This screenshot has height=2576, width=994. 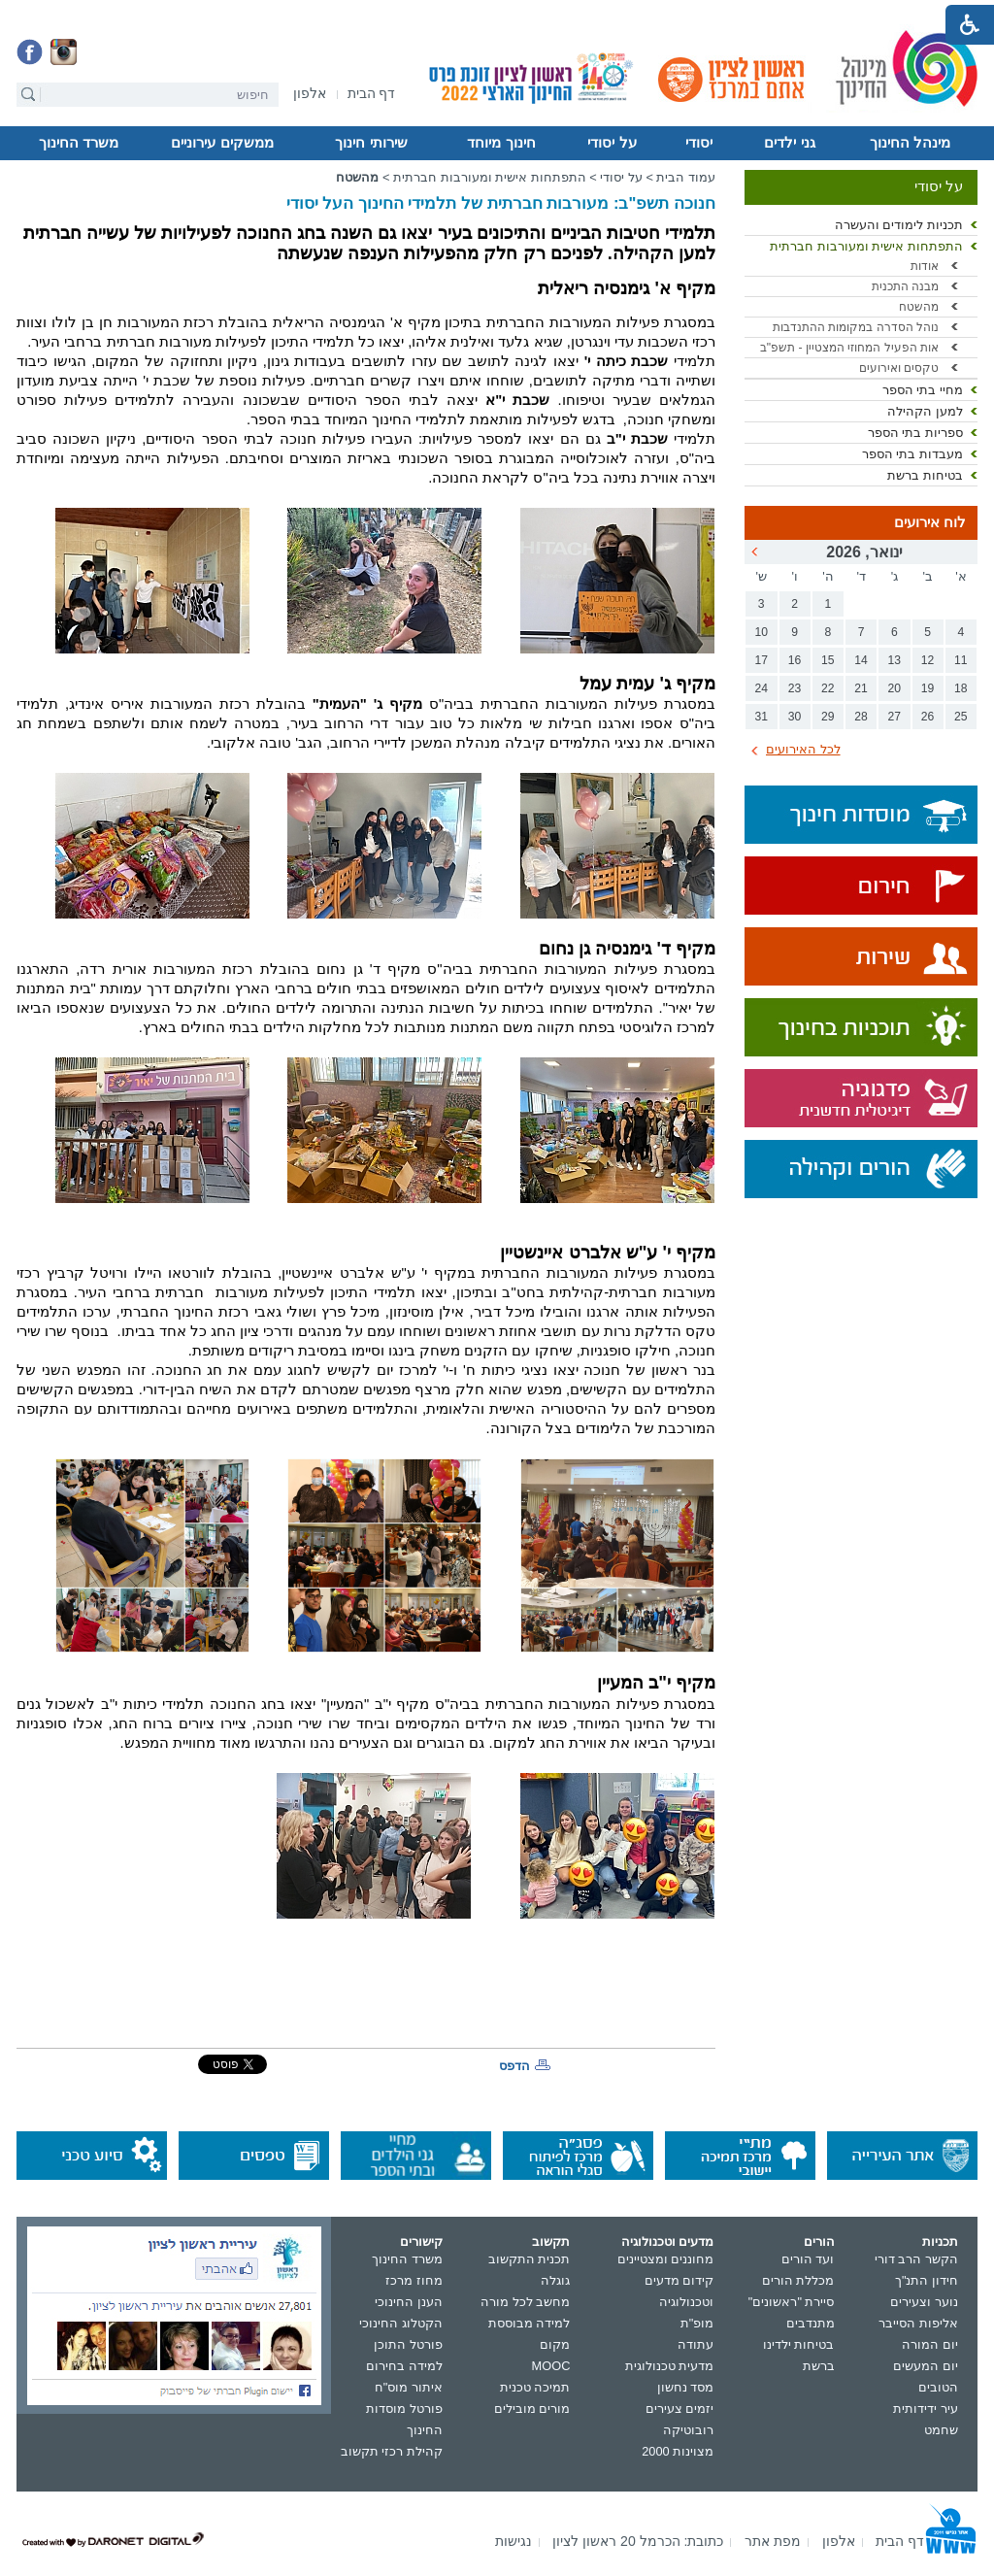 What do you see at coordinates (688, 2430) in the screenshot?
I see `רובוטיקה` at bounding box center [688, 2430].